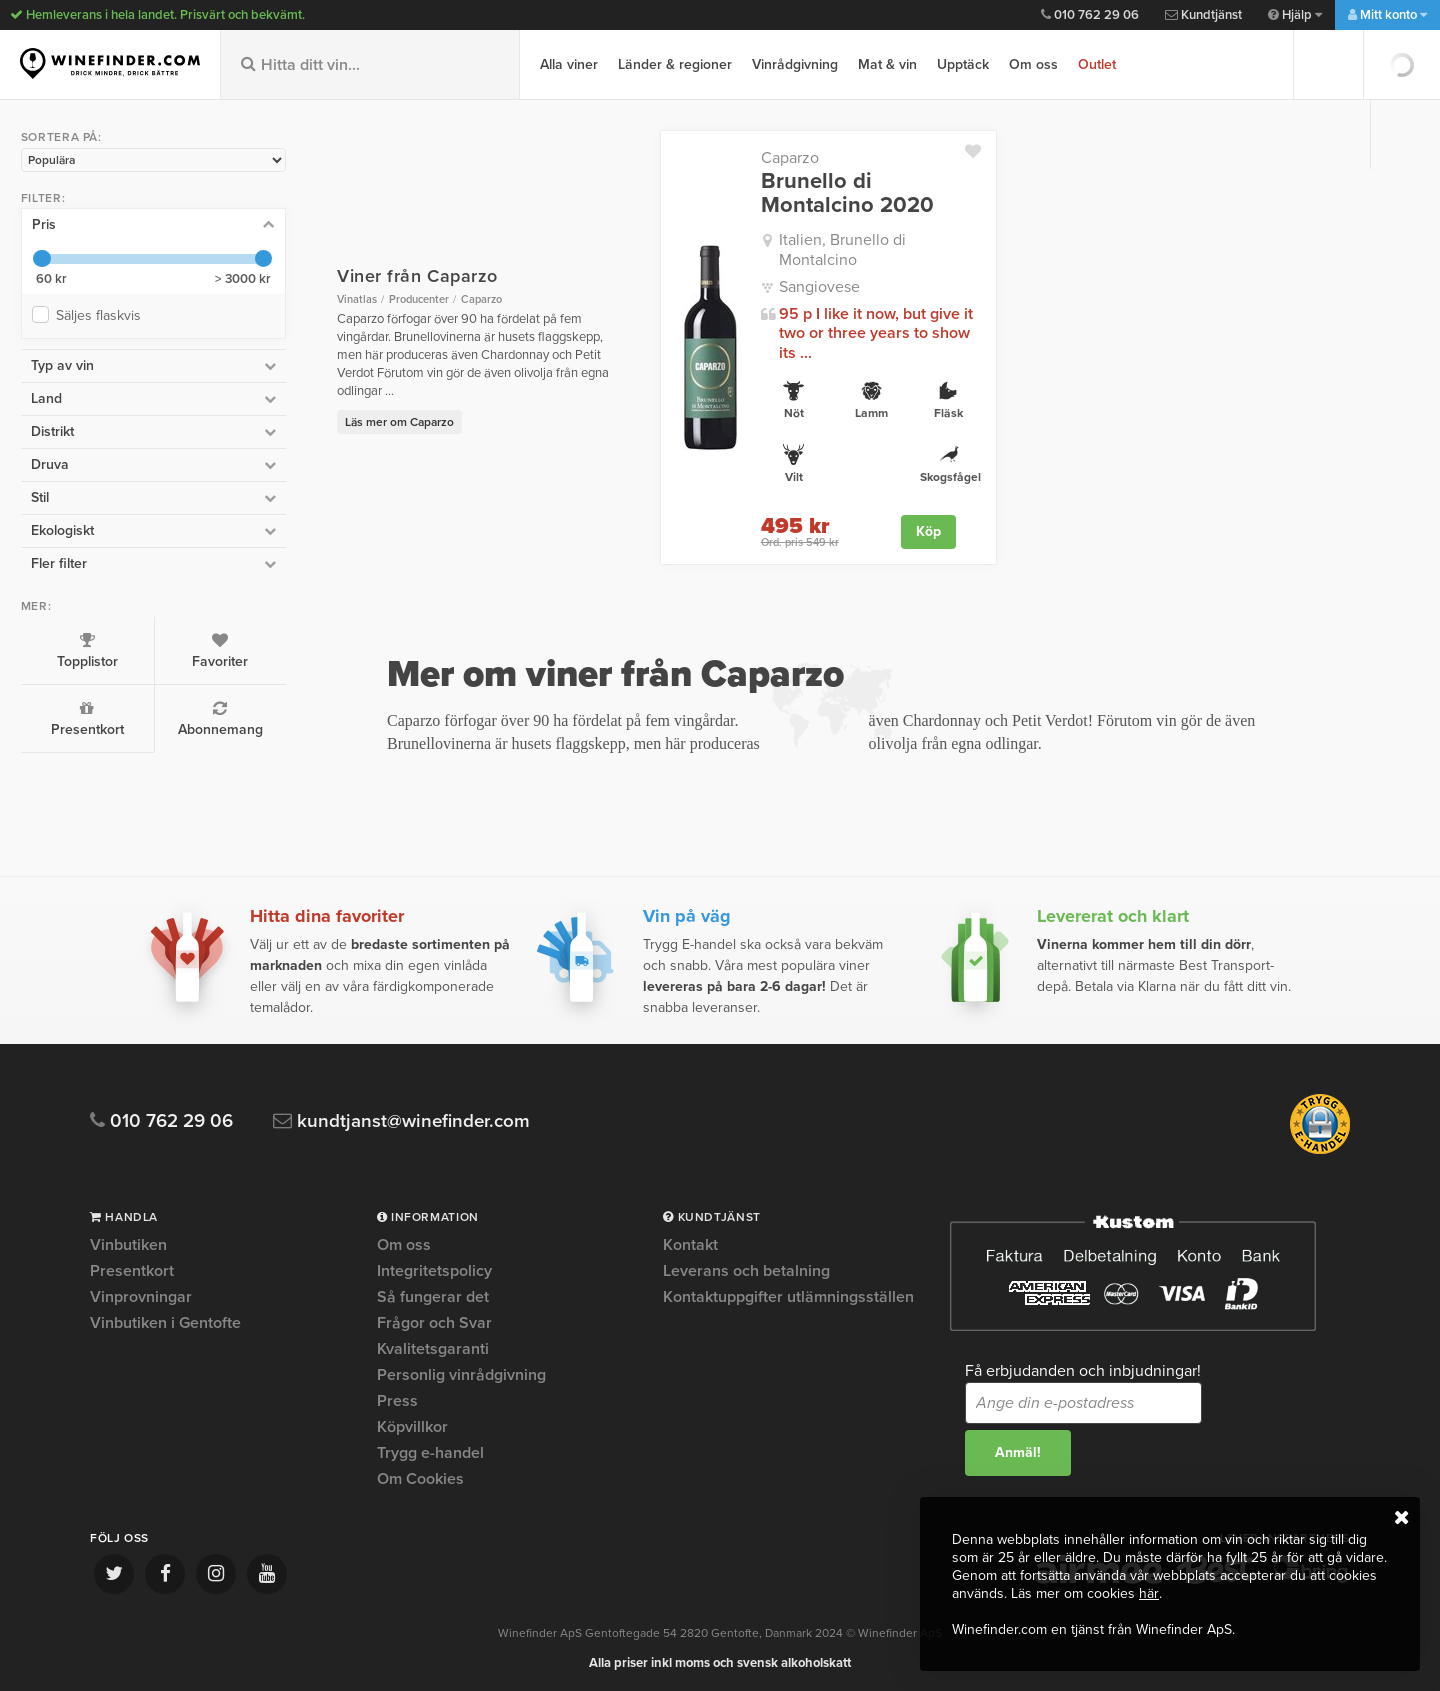 The width and height of the screenshot is (1440, 1691). What do you see at coordinates (141, 1294) in the screenshot?
I see `Vinprovningar` at bounding box center [141, 1294].